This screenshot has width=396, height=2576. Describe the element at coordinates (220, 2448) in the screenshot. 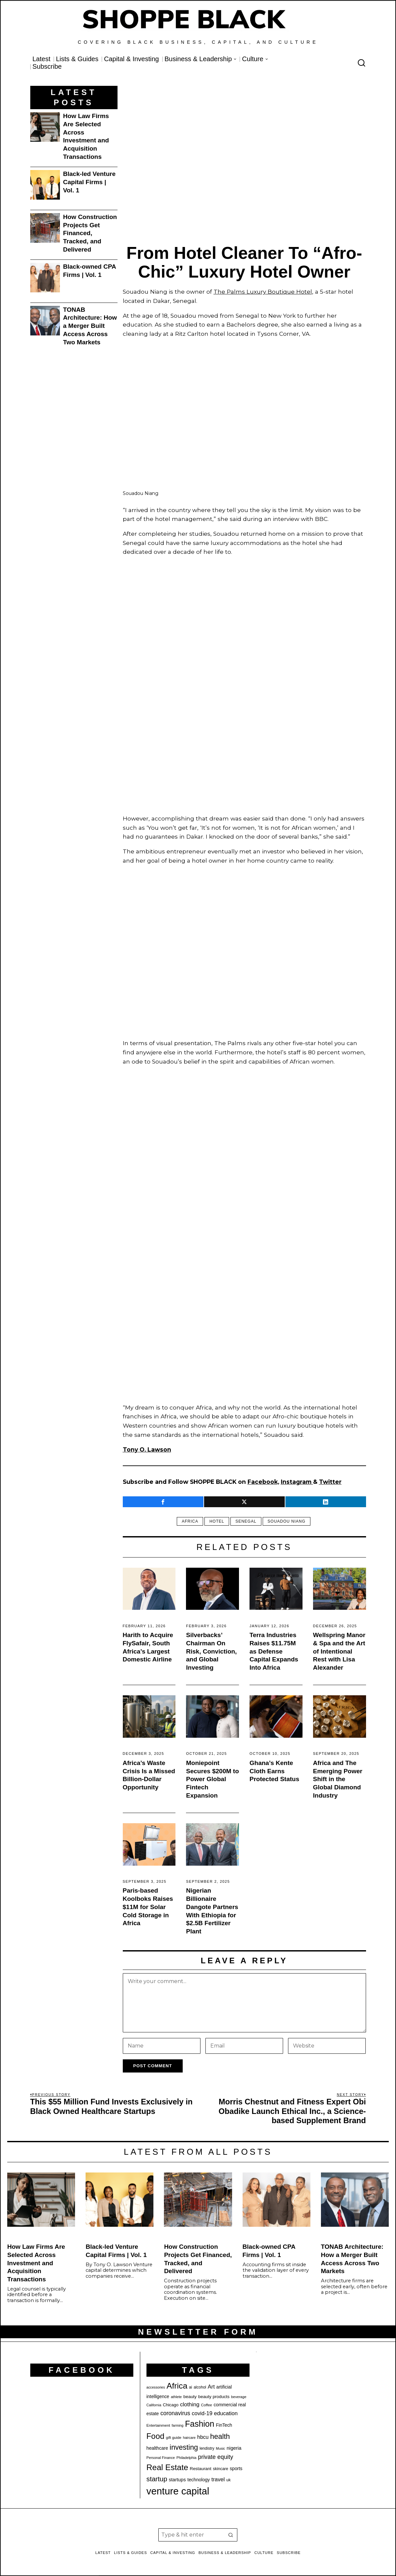

I see `Music [Music (17 items)]` at that location.